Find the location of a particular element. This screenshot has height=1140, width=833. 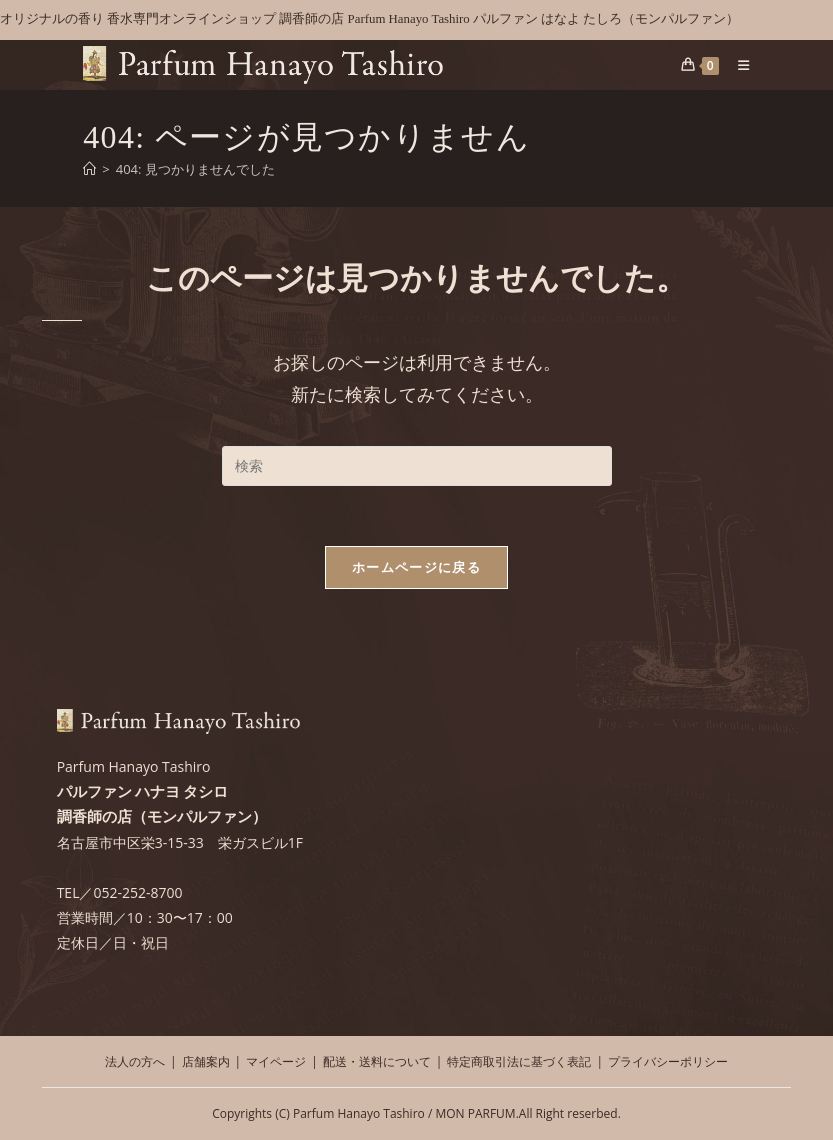

[ホーム] is located at coordinates (89, 169).